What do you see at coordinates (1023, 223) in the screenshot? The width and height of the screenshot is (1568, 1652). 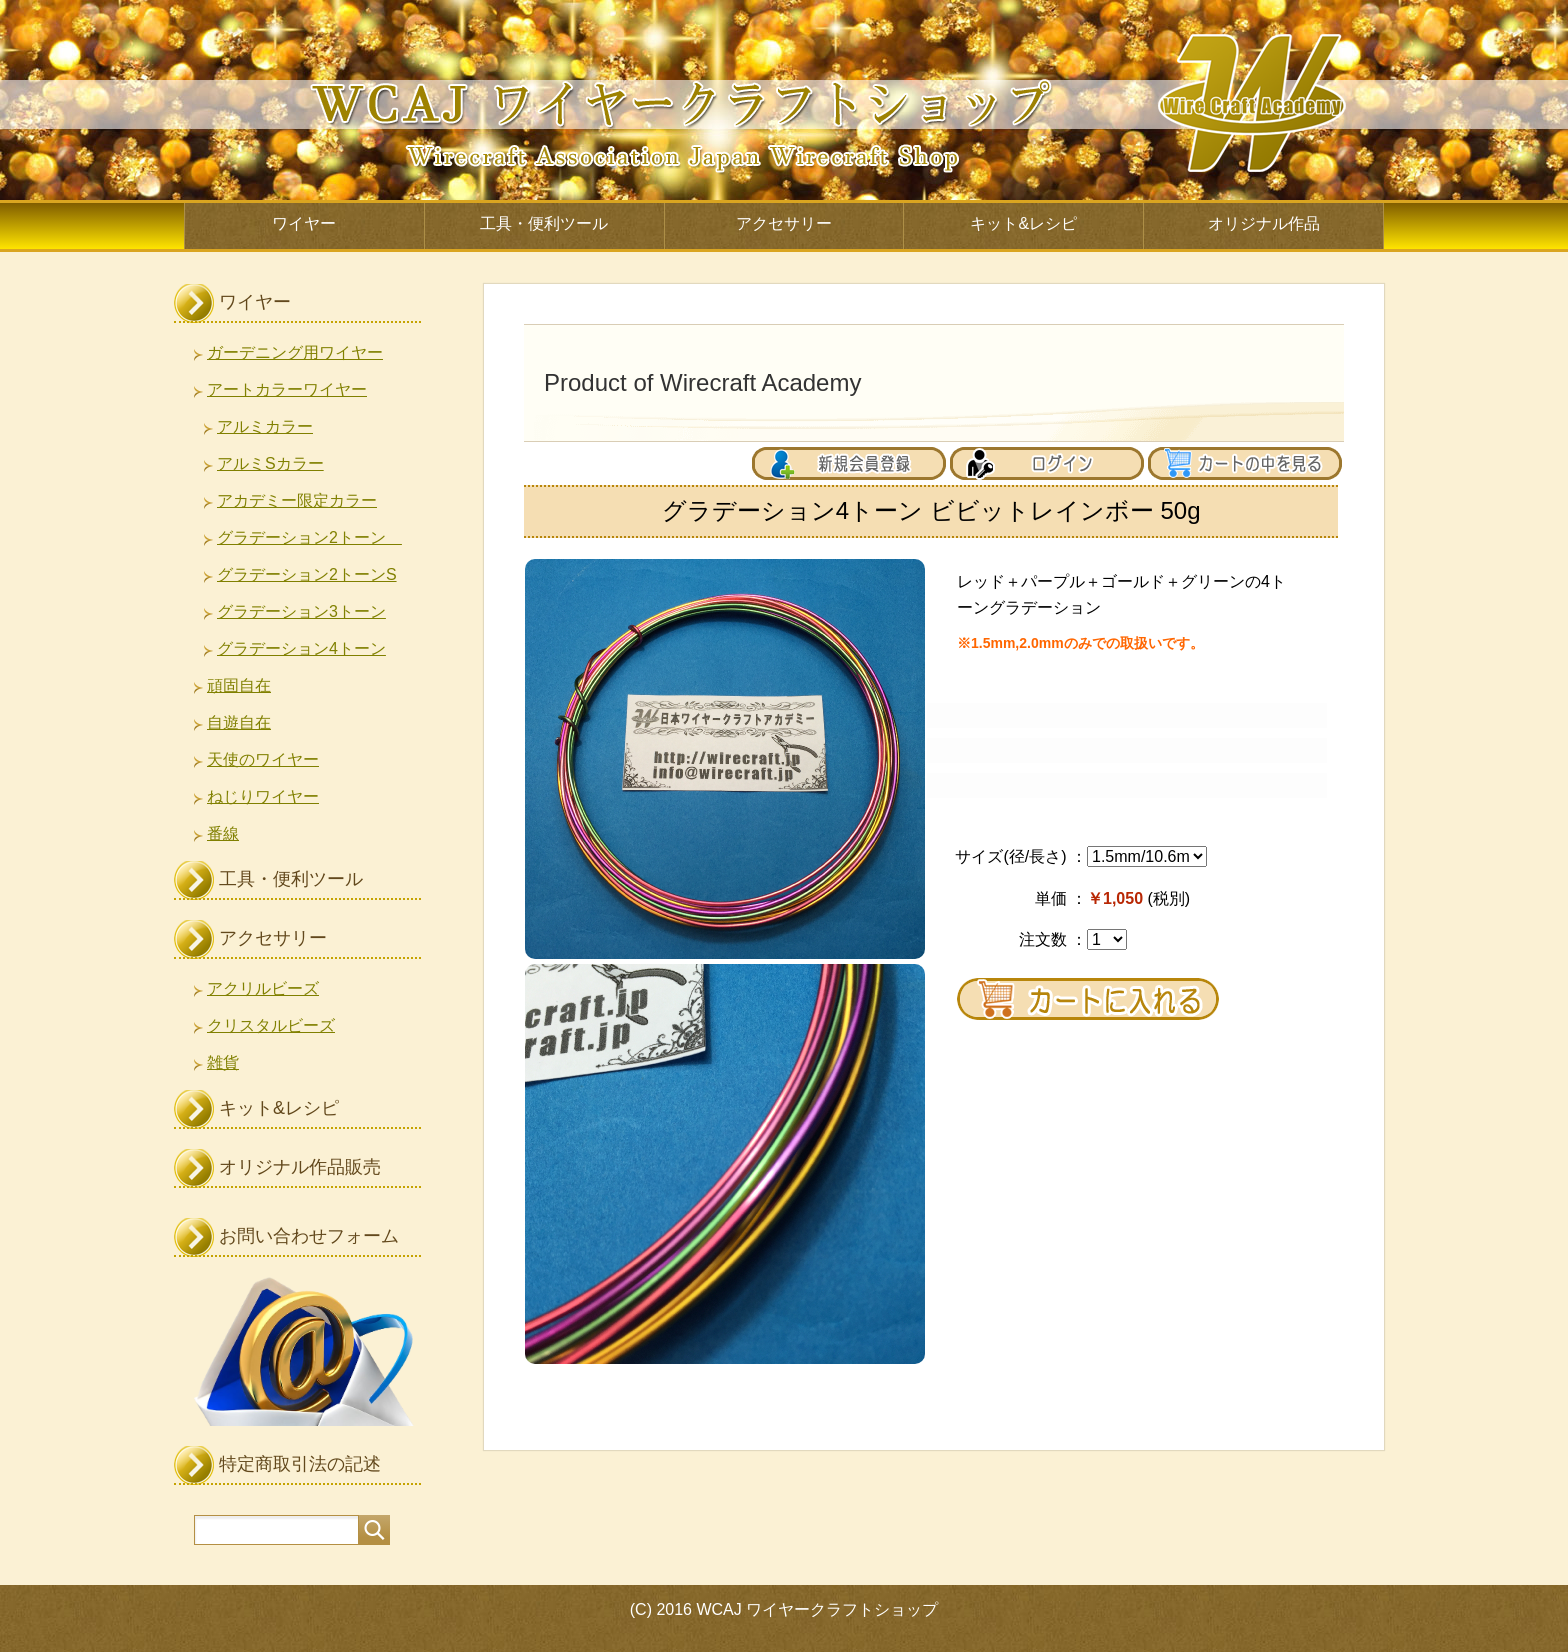 I see `キット&レシピ` at bounding box center [1023, 223].